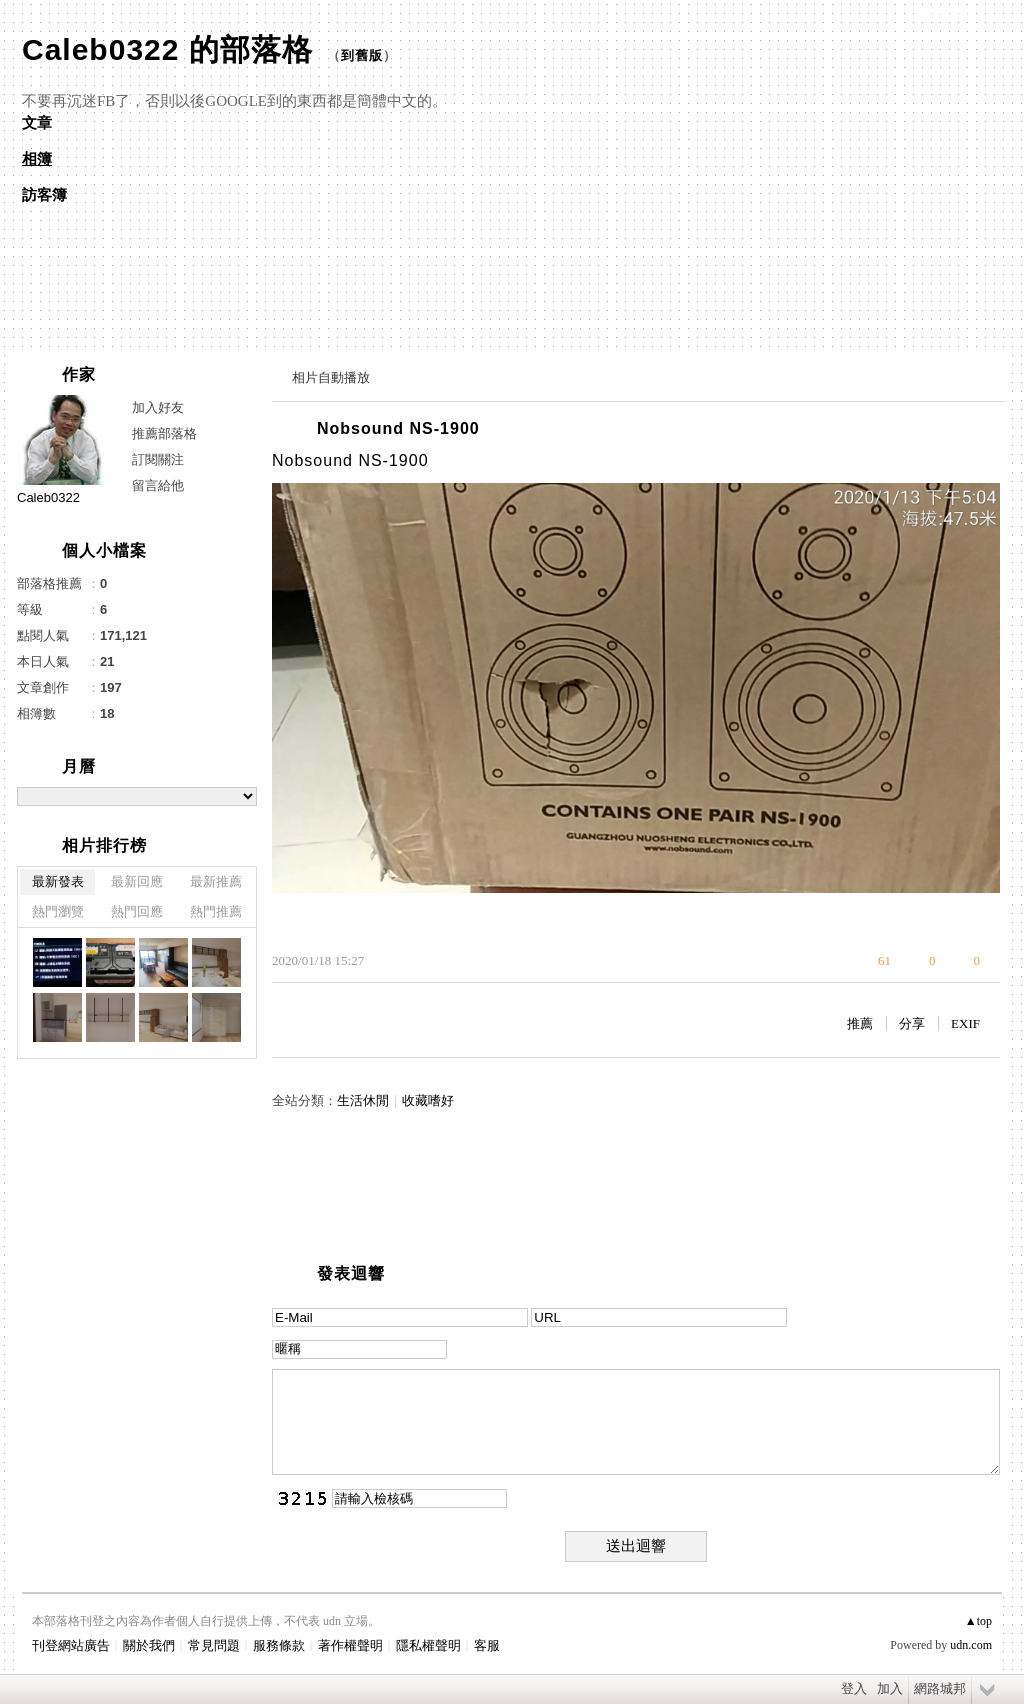 The height and width of the screenshot is (1704, 1024). I want to click on Caleb0322 的部落格, so click(167, 49).